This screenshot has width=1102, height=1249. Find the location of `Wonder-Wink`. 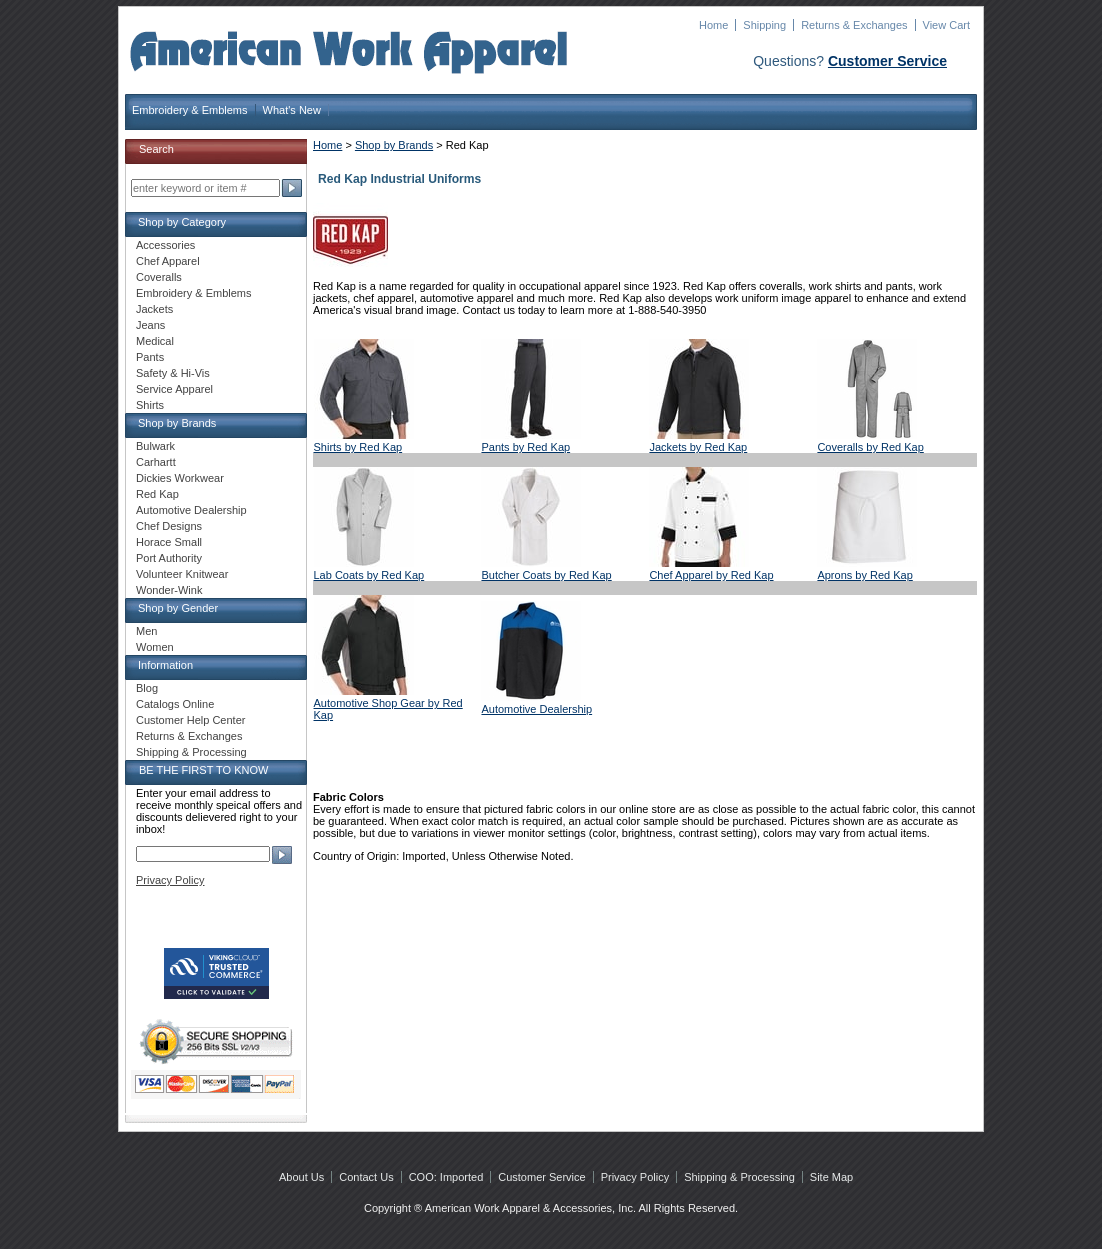

Wonder-Wink is located at coordinates (169, 590).